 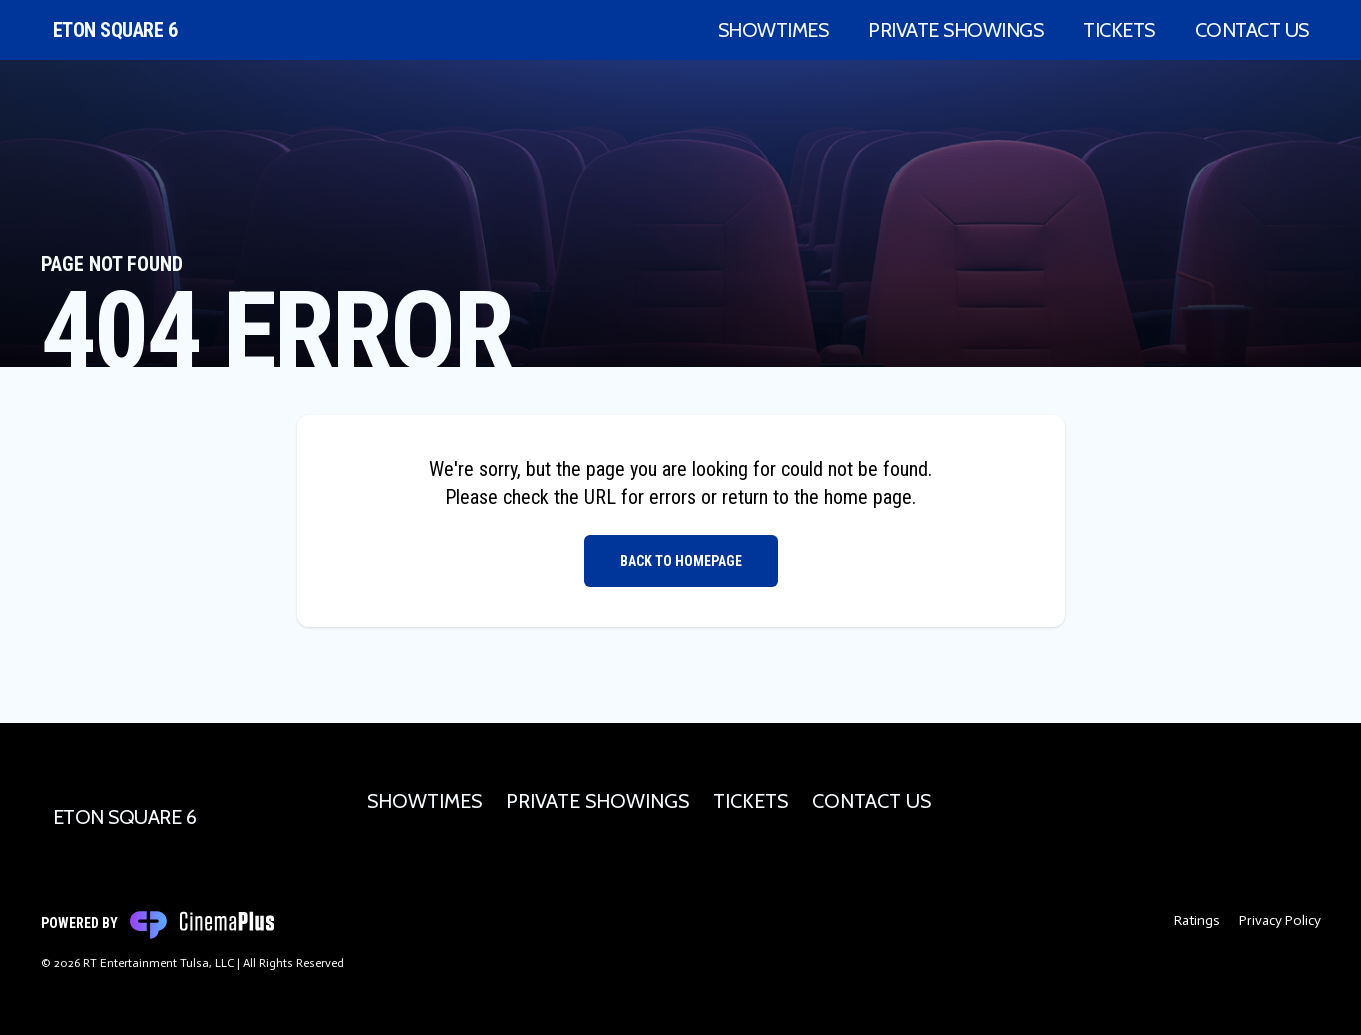 What do you see at coordinates (1252, 30) in the screenshot?
I see `Contact Us` at bounding box center [1252, 30].